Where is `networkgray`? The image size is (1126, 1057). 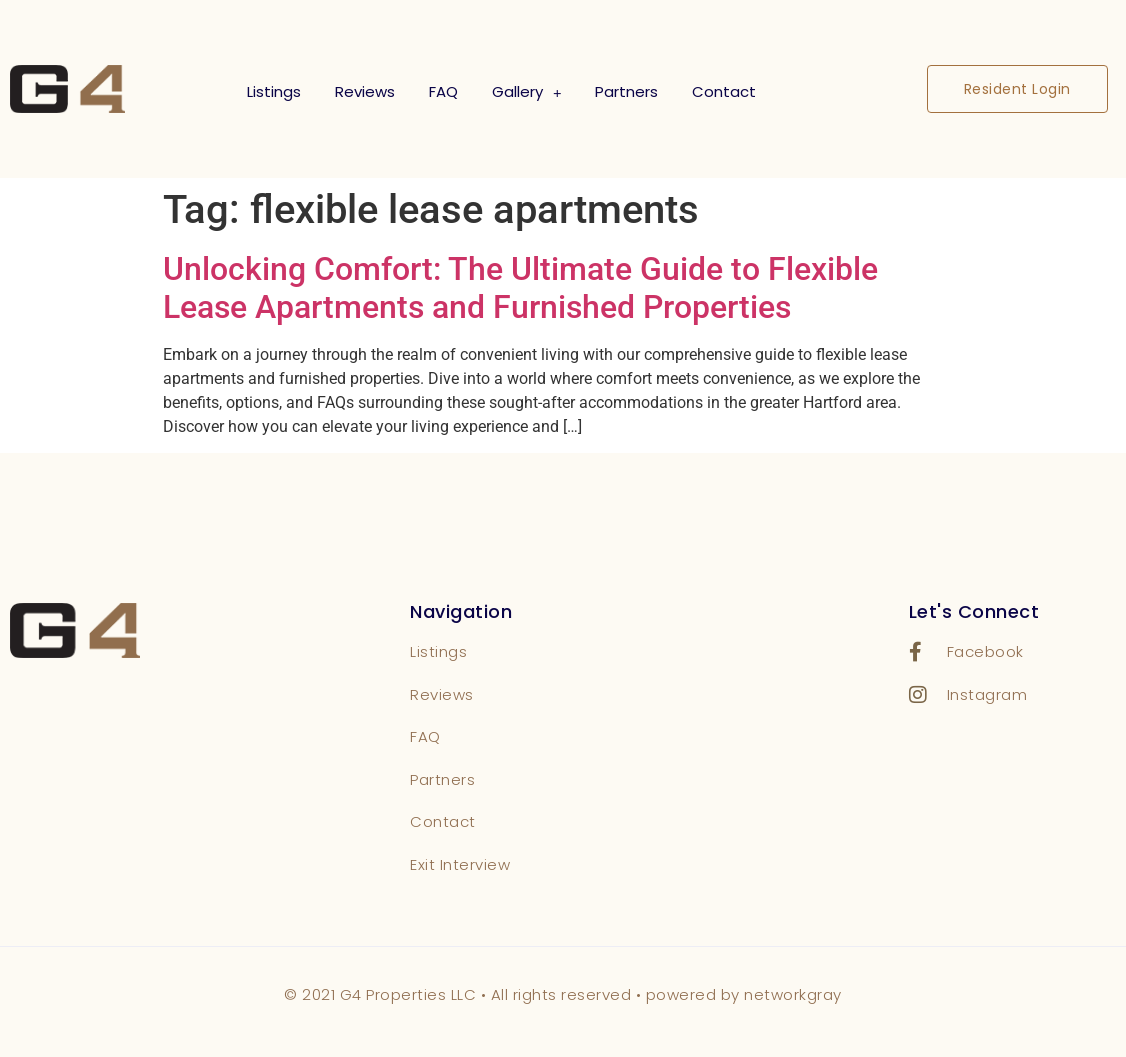
networkgray is located at coordinates (793, 994).